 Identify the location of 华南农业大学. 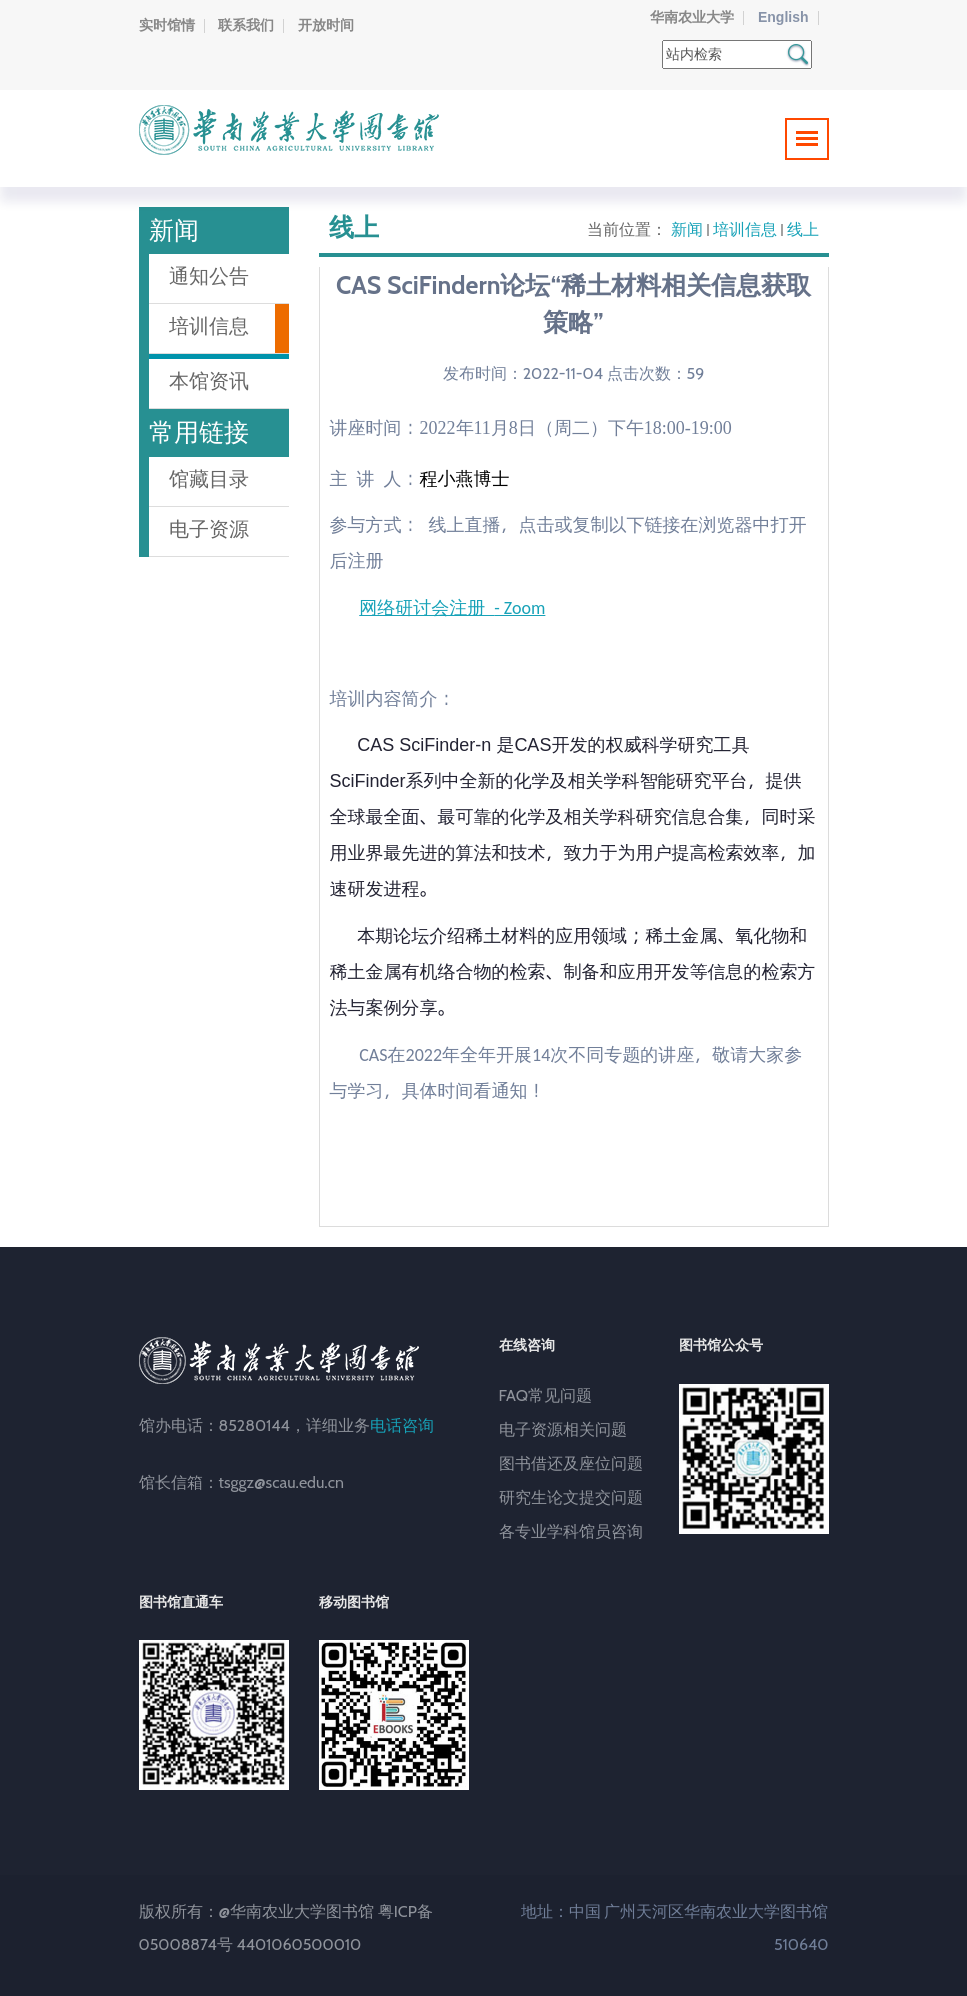
(692, 17).